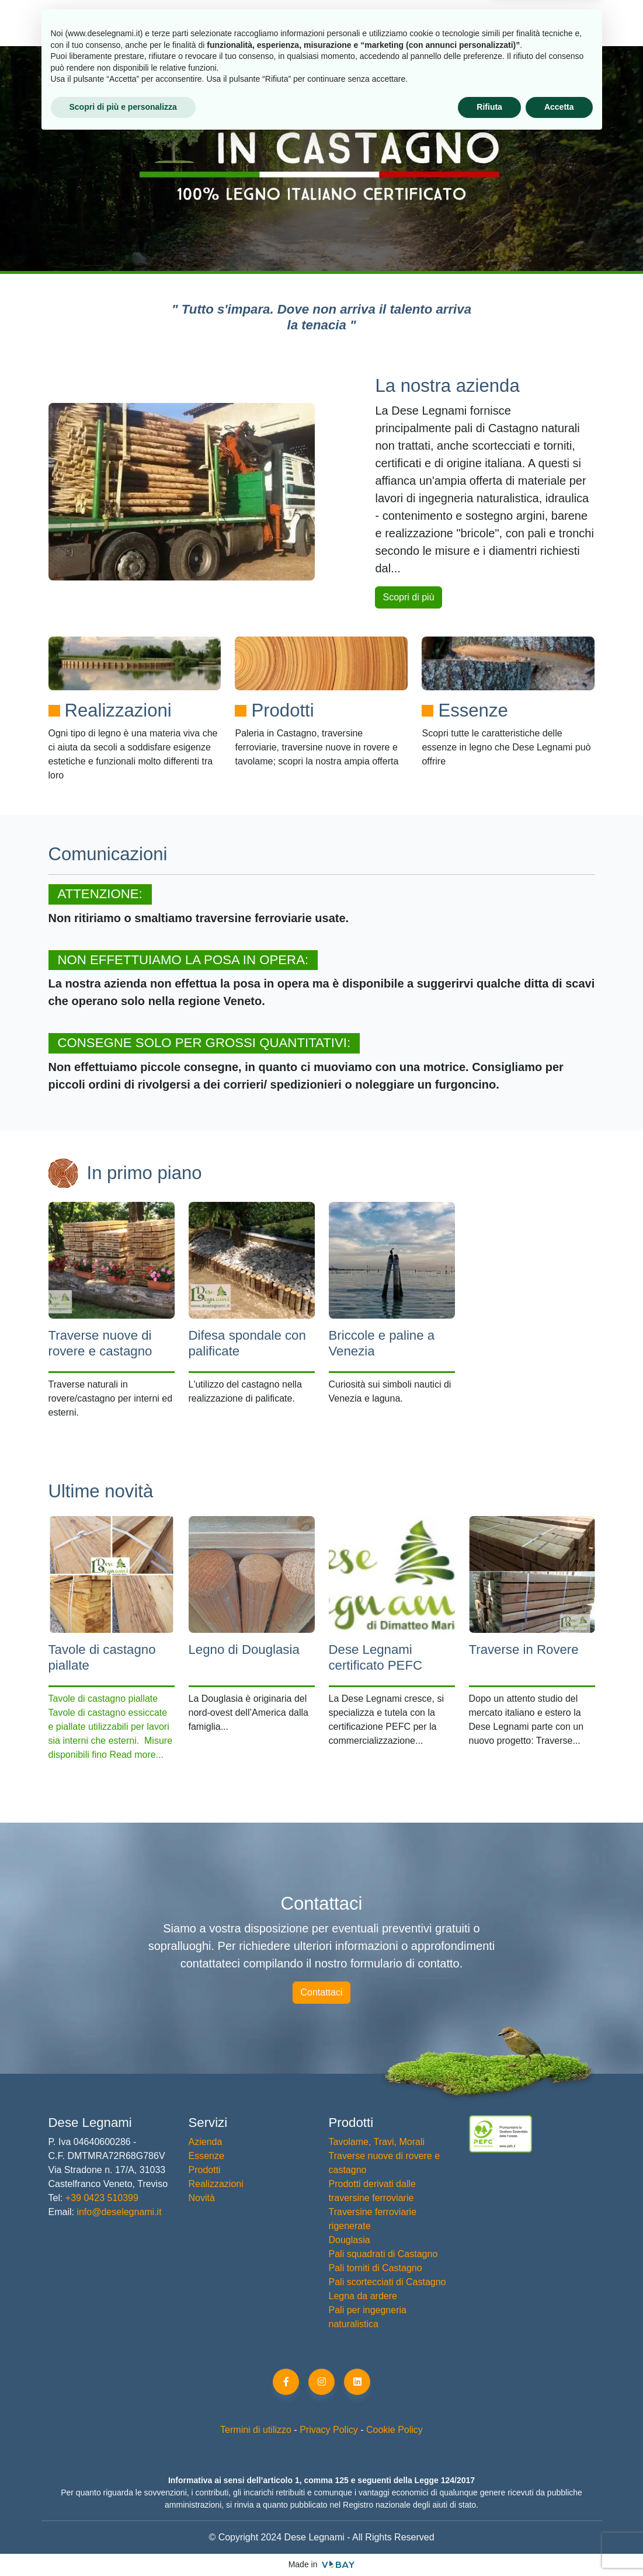  I want to click on Realizzazioni, so click(366, 22).